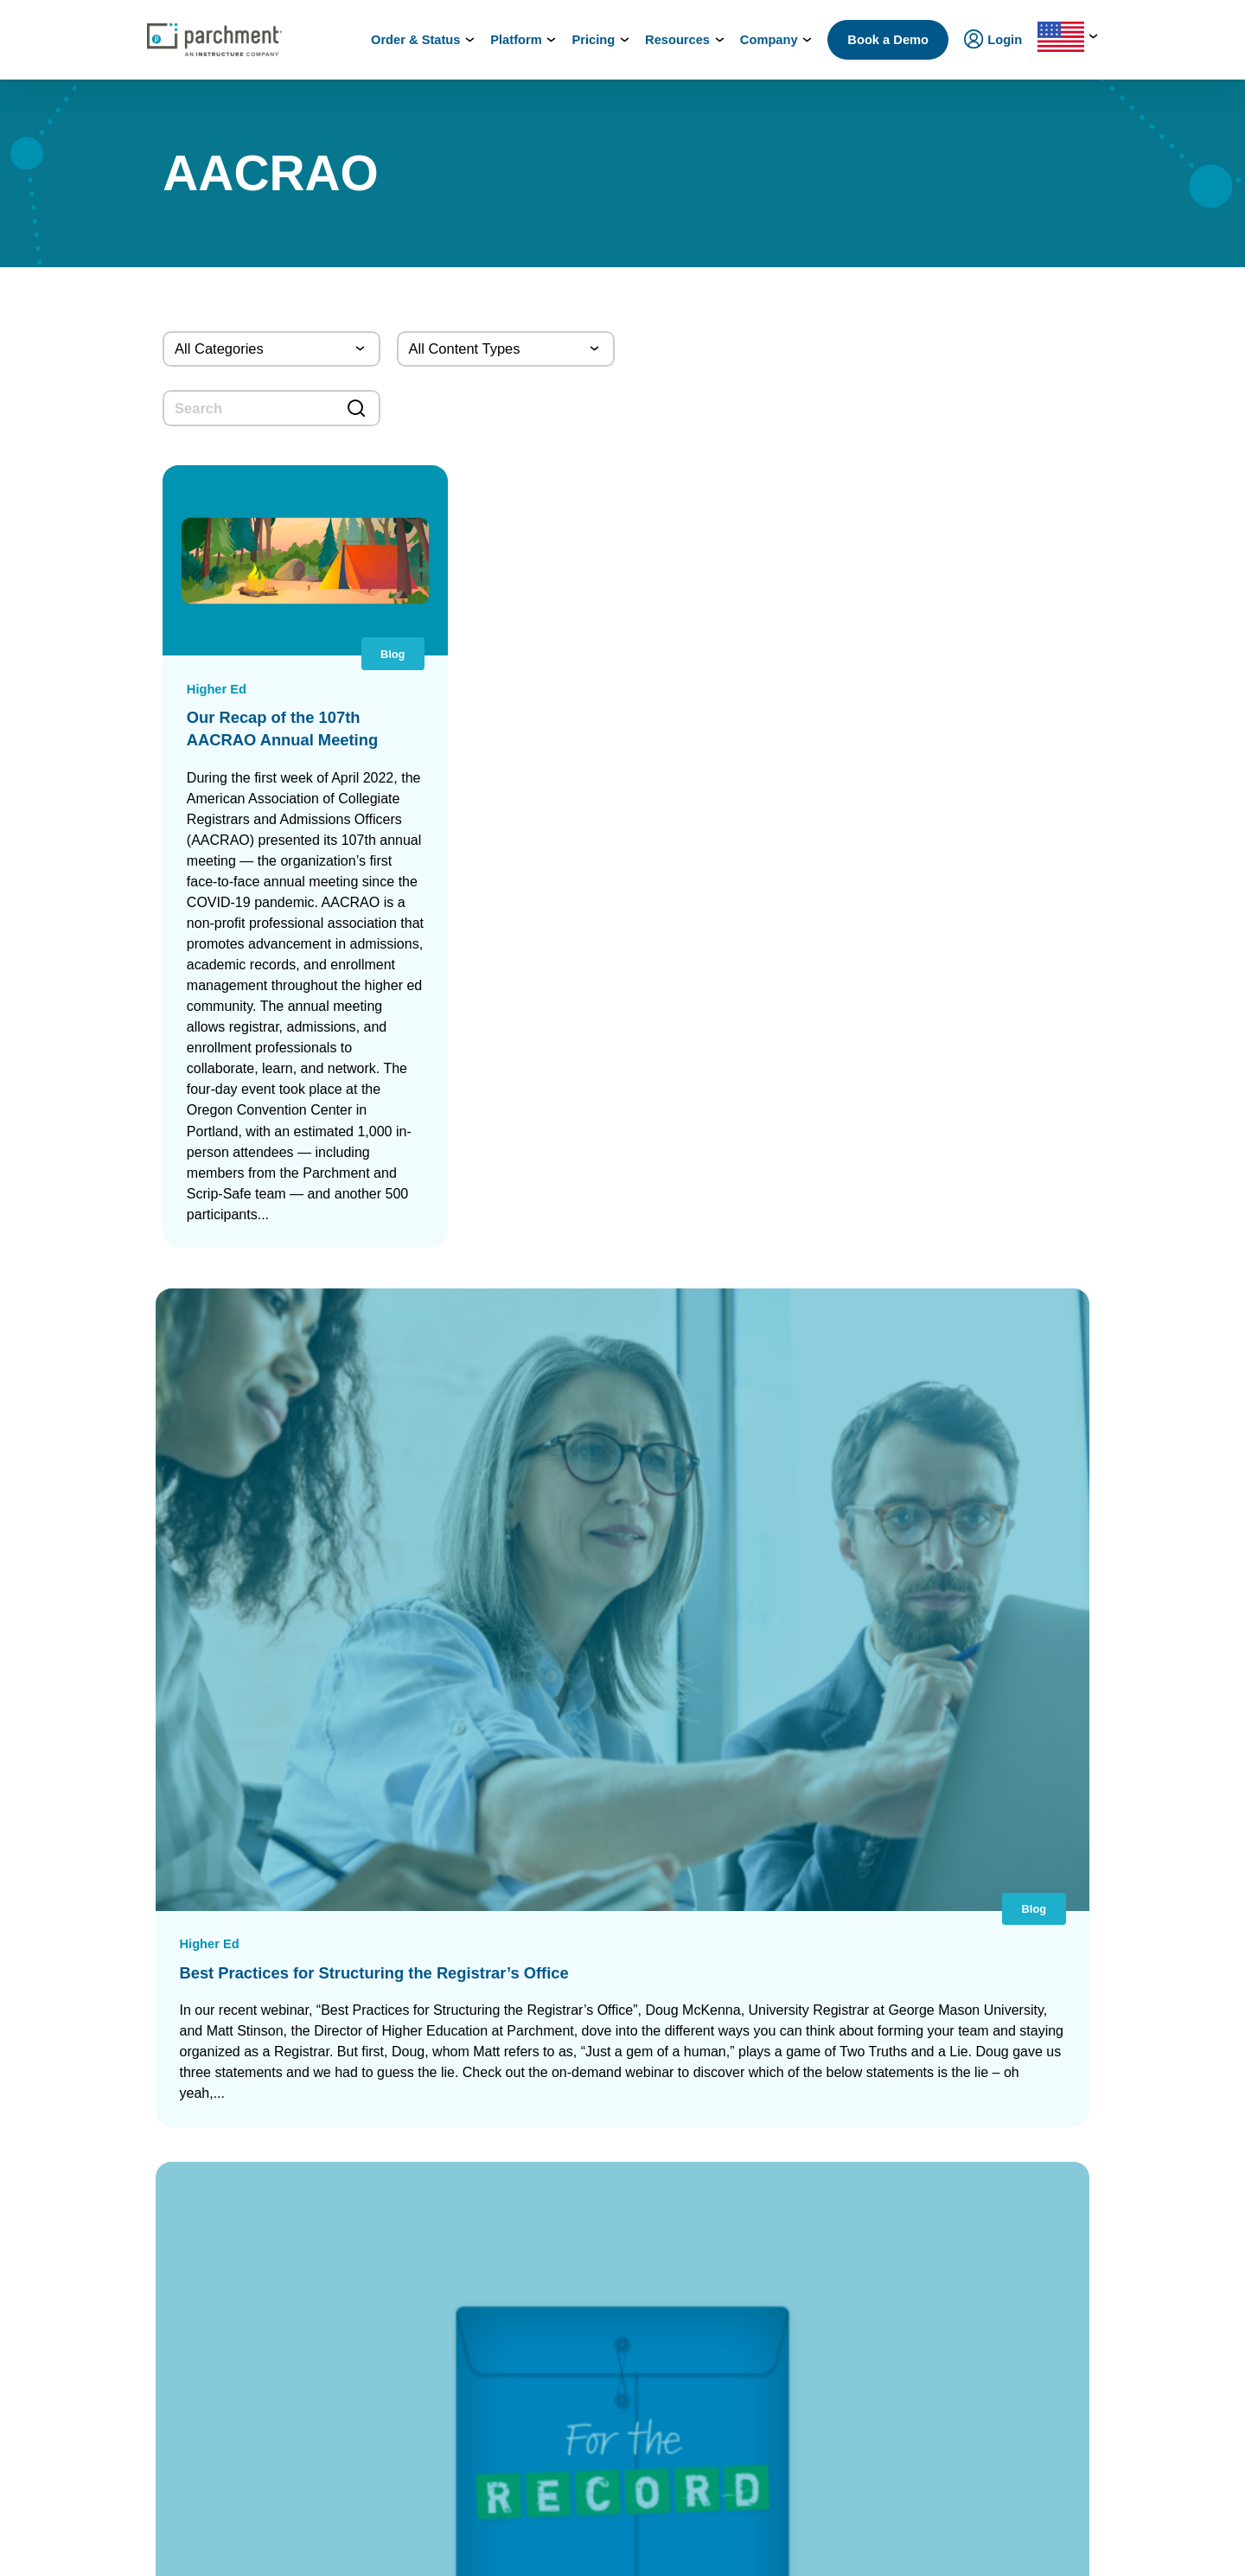 The width and height of the screenshot is (1245, 2576). What do you see at coordinates (357, 1972) in the screenshot?
I see `International` at bounding box center [357, 1972].